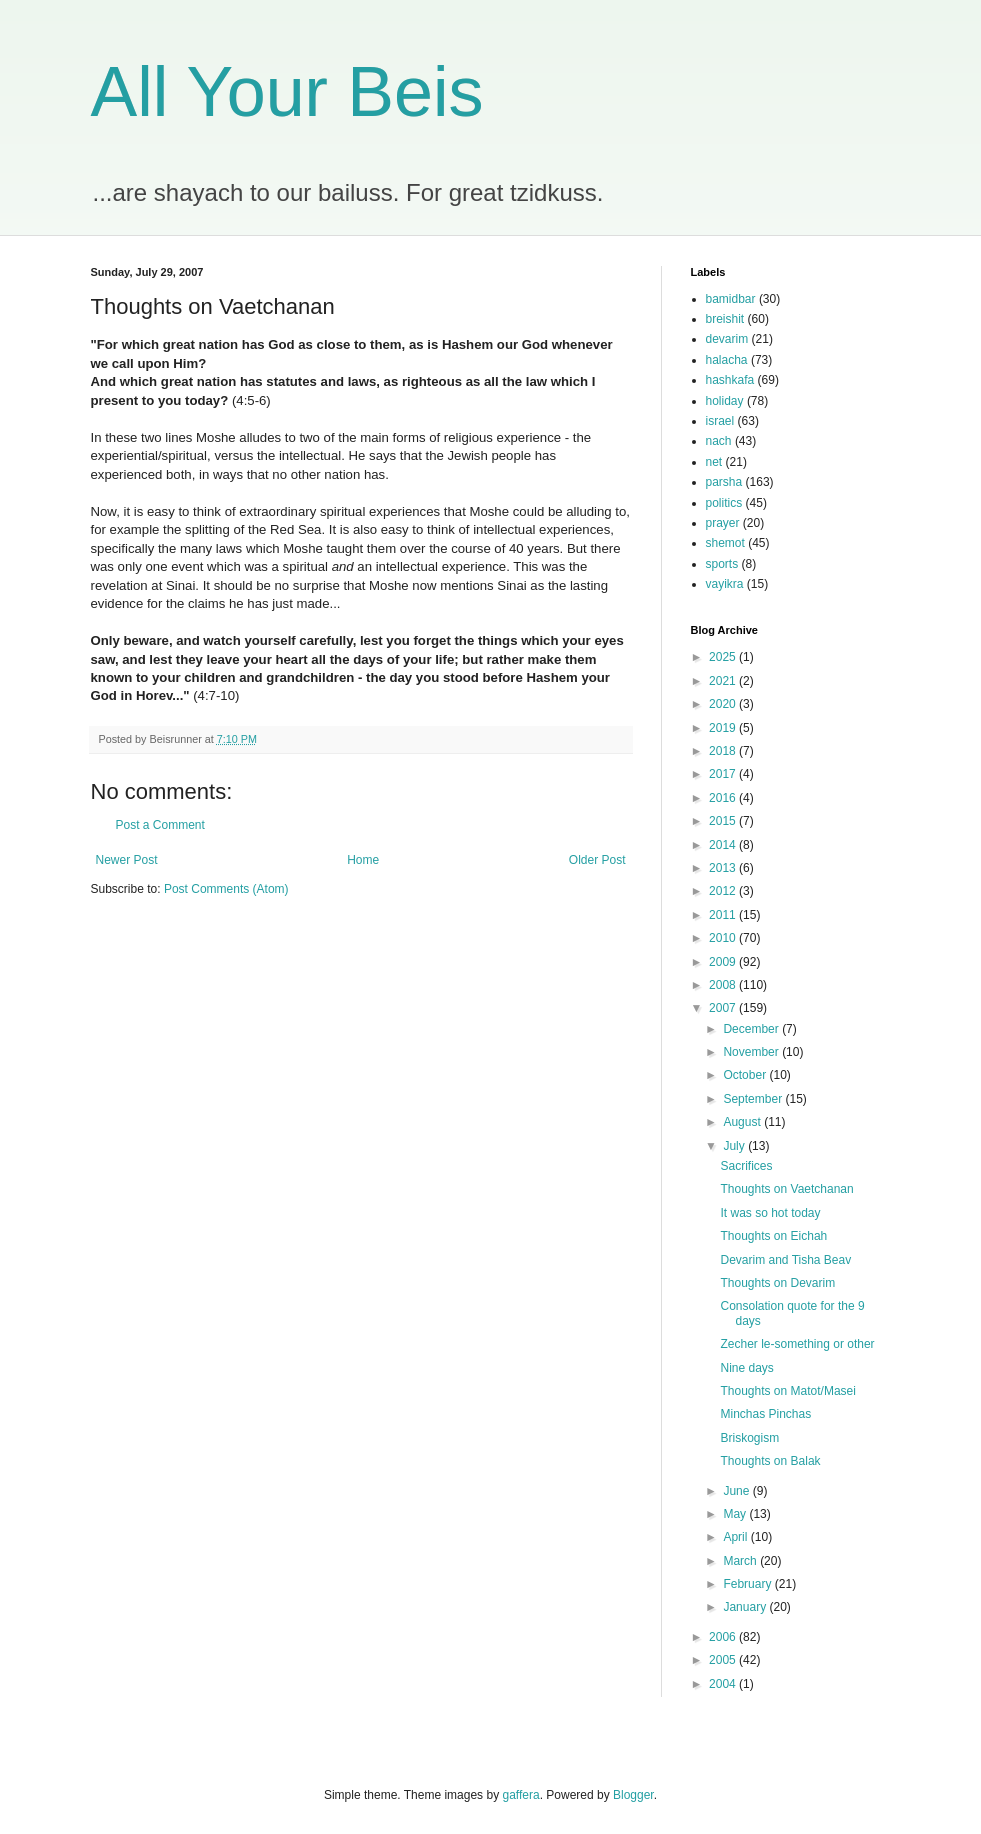 The image size is (981, 1834). I want to click on prayer, so click(723, 523).